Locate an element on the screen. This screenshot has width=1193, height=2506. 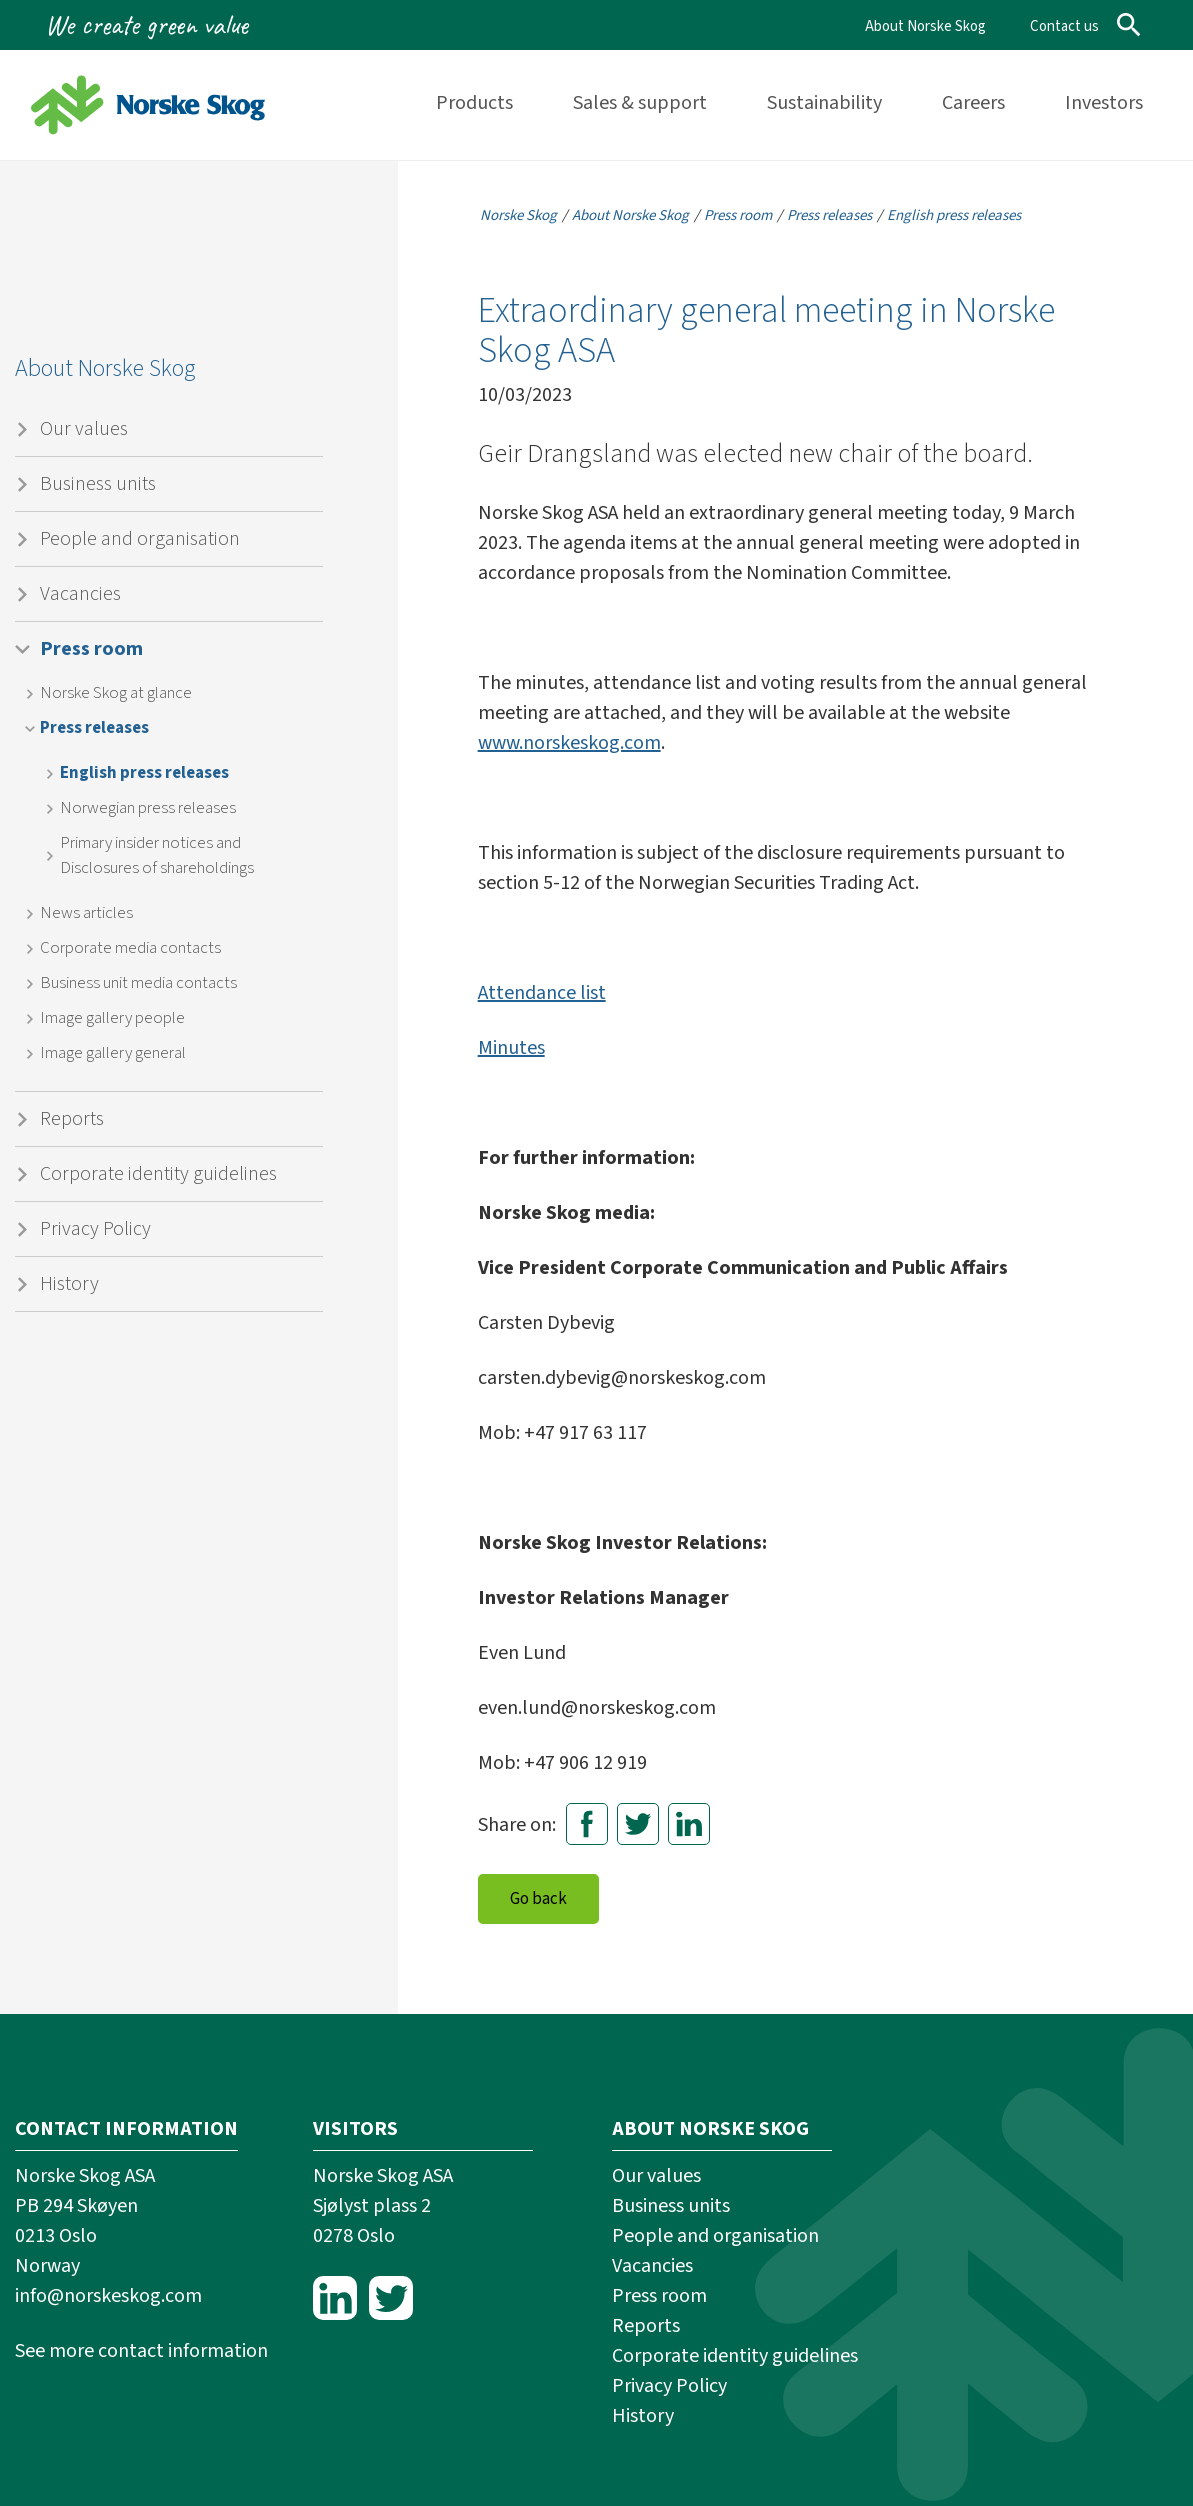
About Norske Skog is located at coordinates (925, 26).